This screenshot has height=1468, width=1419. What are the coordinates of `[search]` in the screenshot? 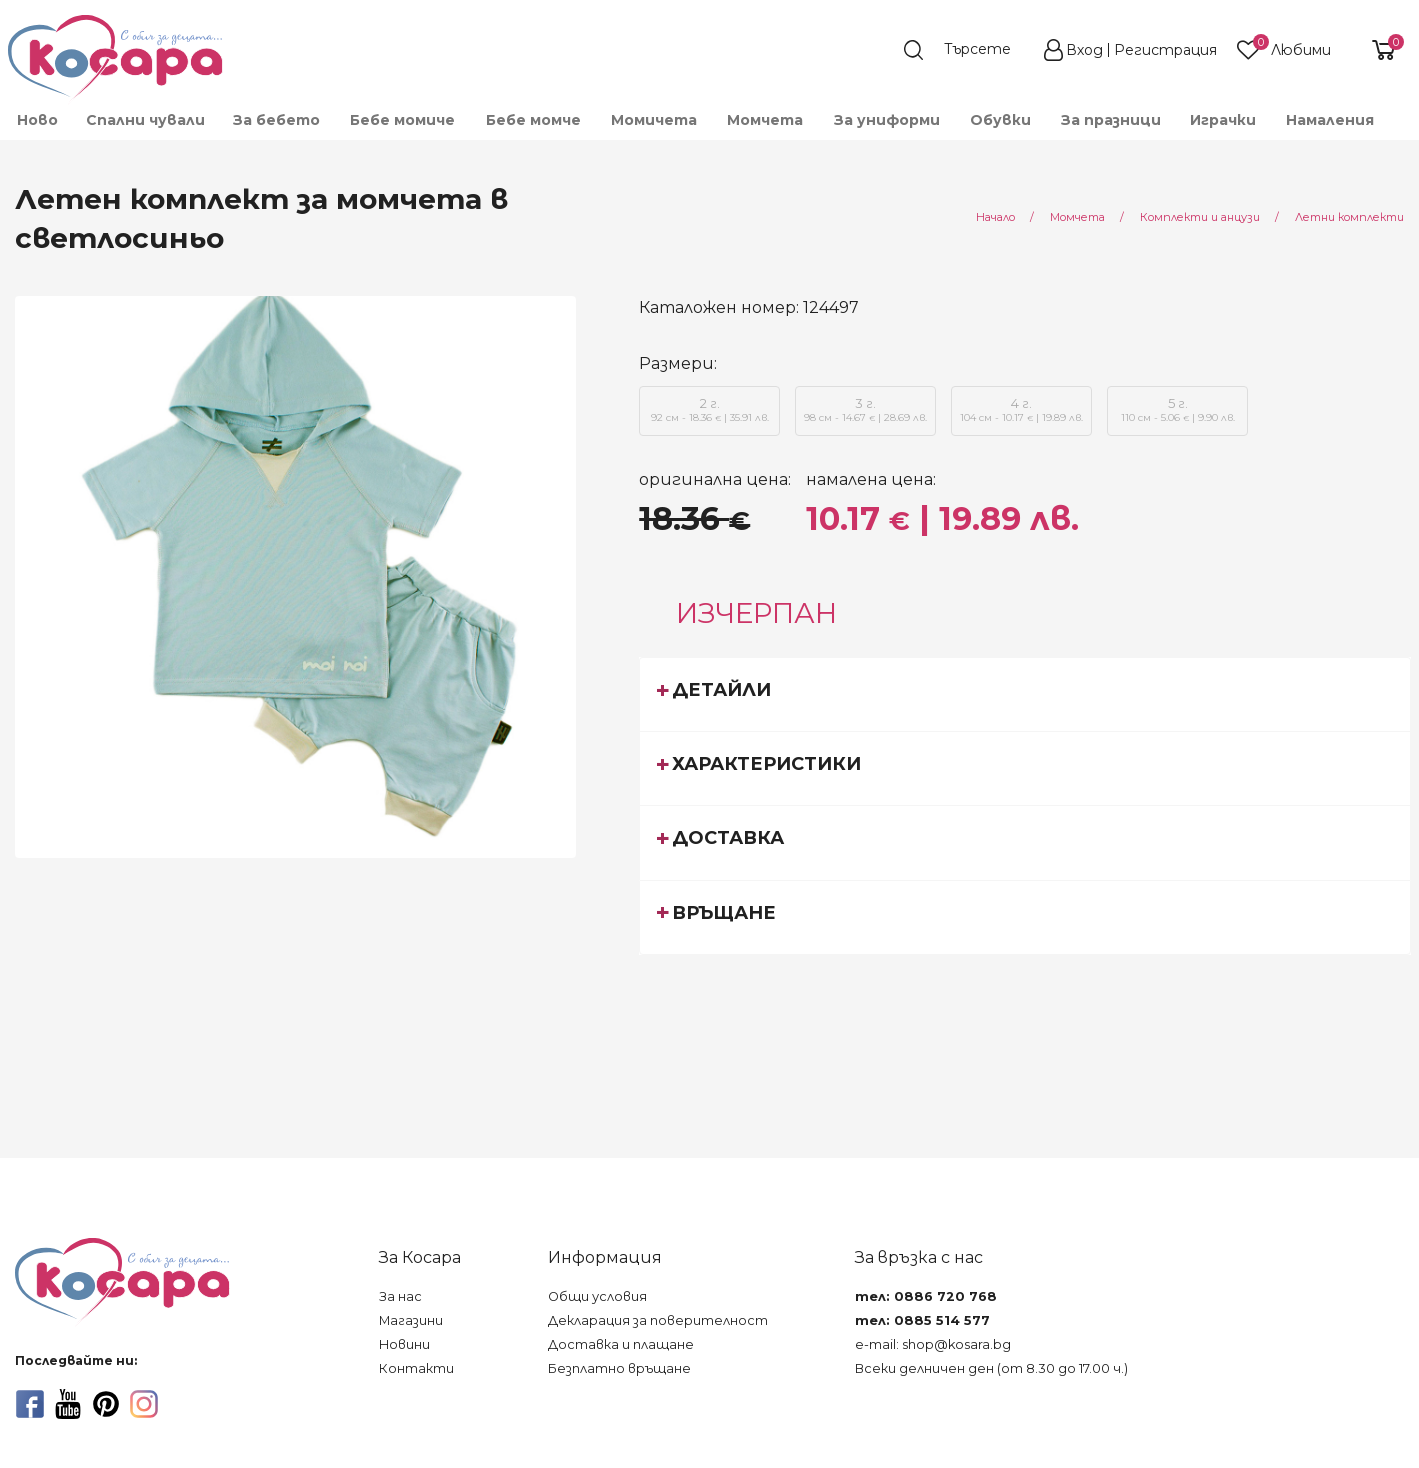 It's located at (967, 50).